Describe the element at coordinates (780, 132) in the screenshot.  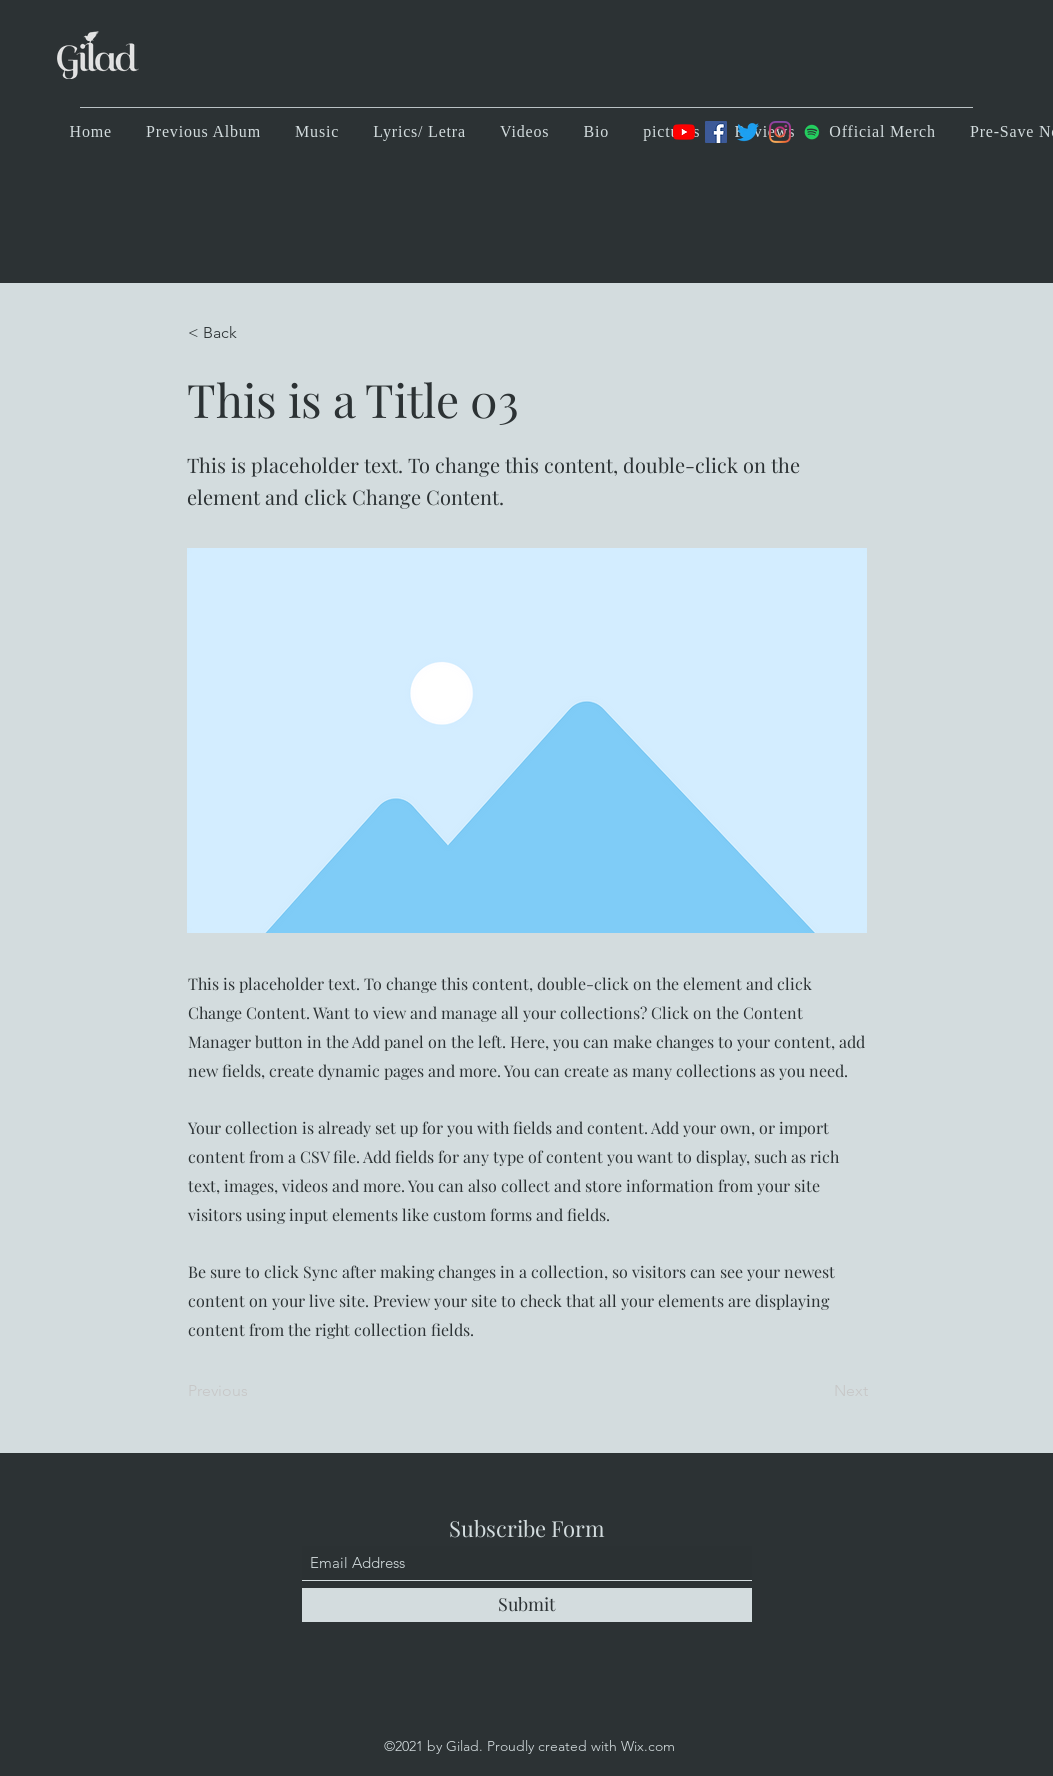
I see `[Instagram]` at that location.